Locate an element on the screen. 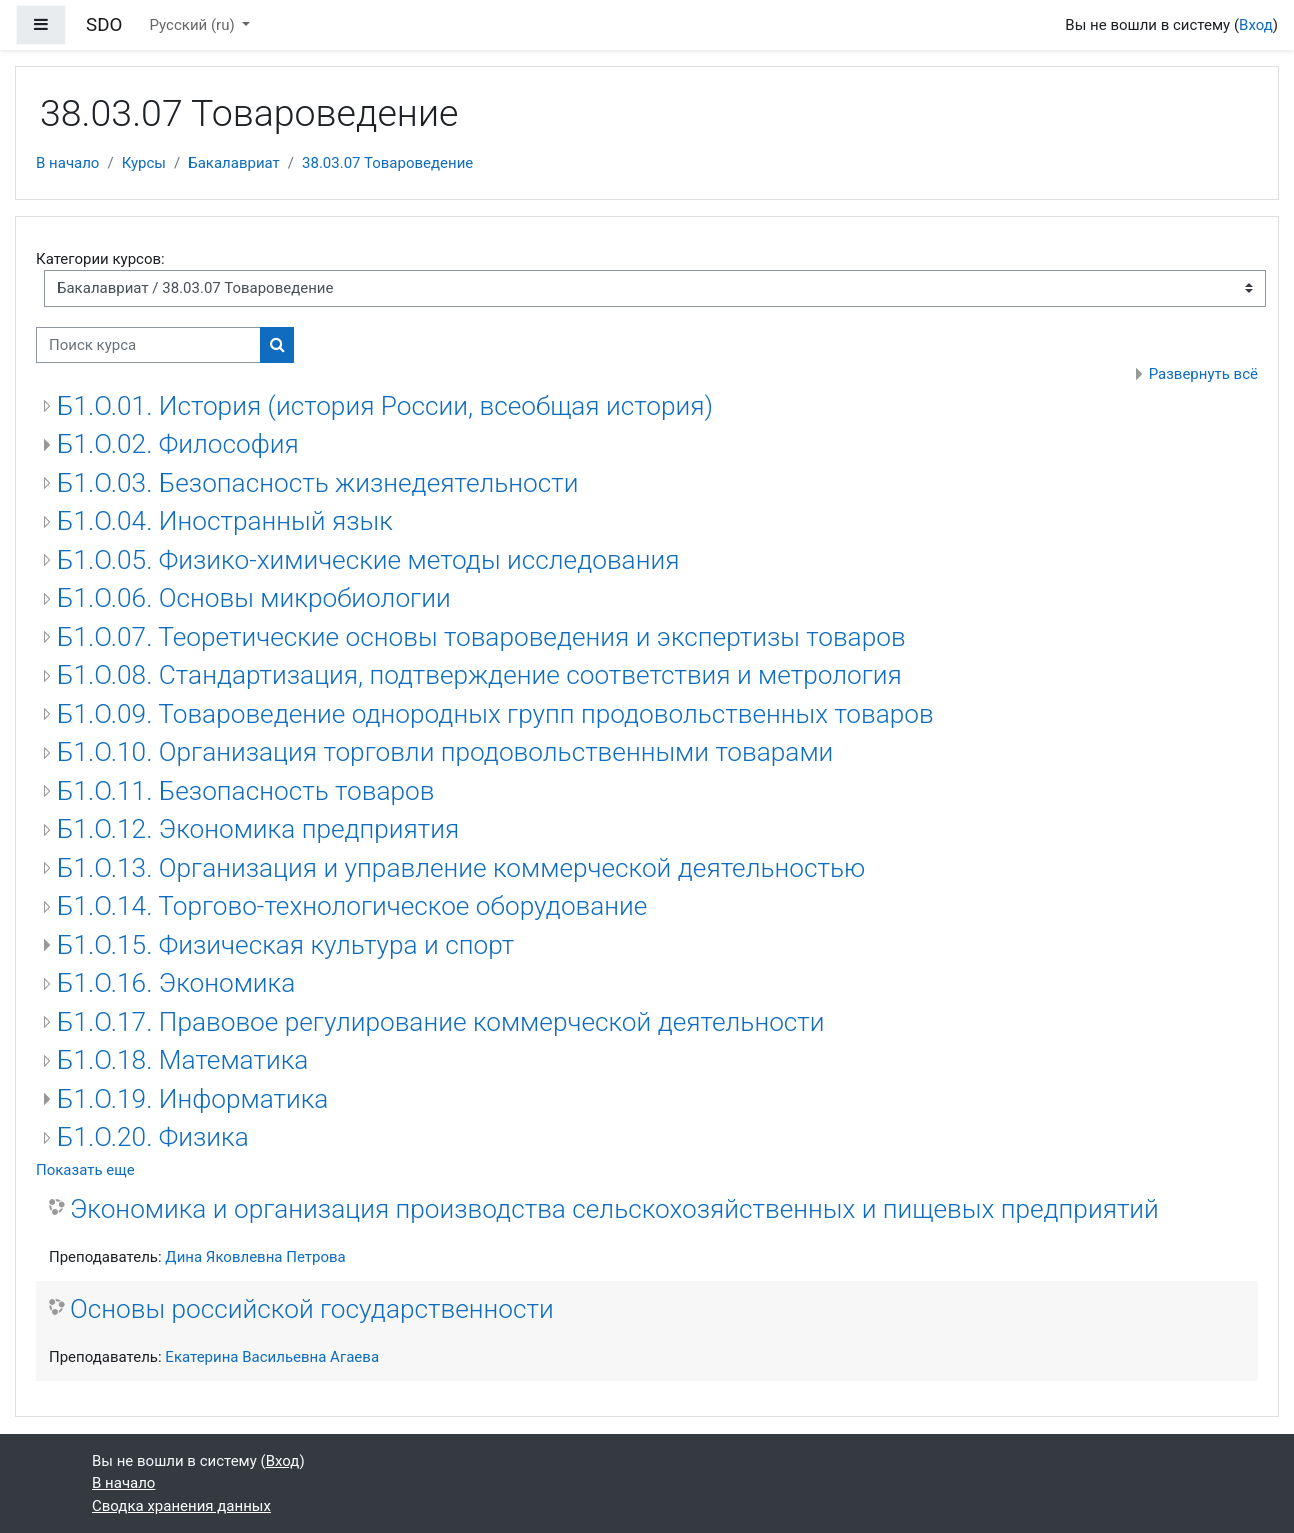 This screenshot has width=1294, height=1533. Б1.О.07. Теоретические основы товароведения и экспертизы товаров is located at coordinates (481, 637).